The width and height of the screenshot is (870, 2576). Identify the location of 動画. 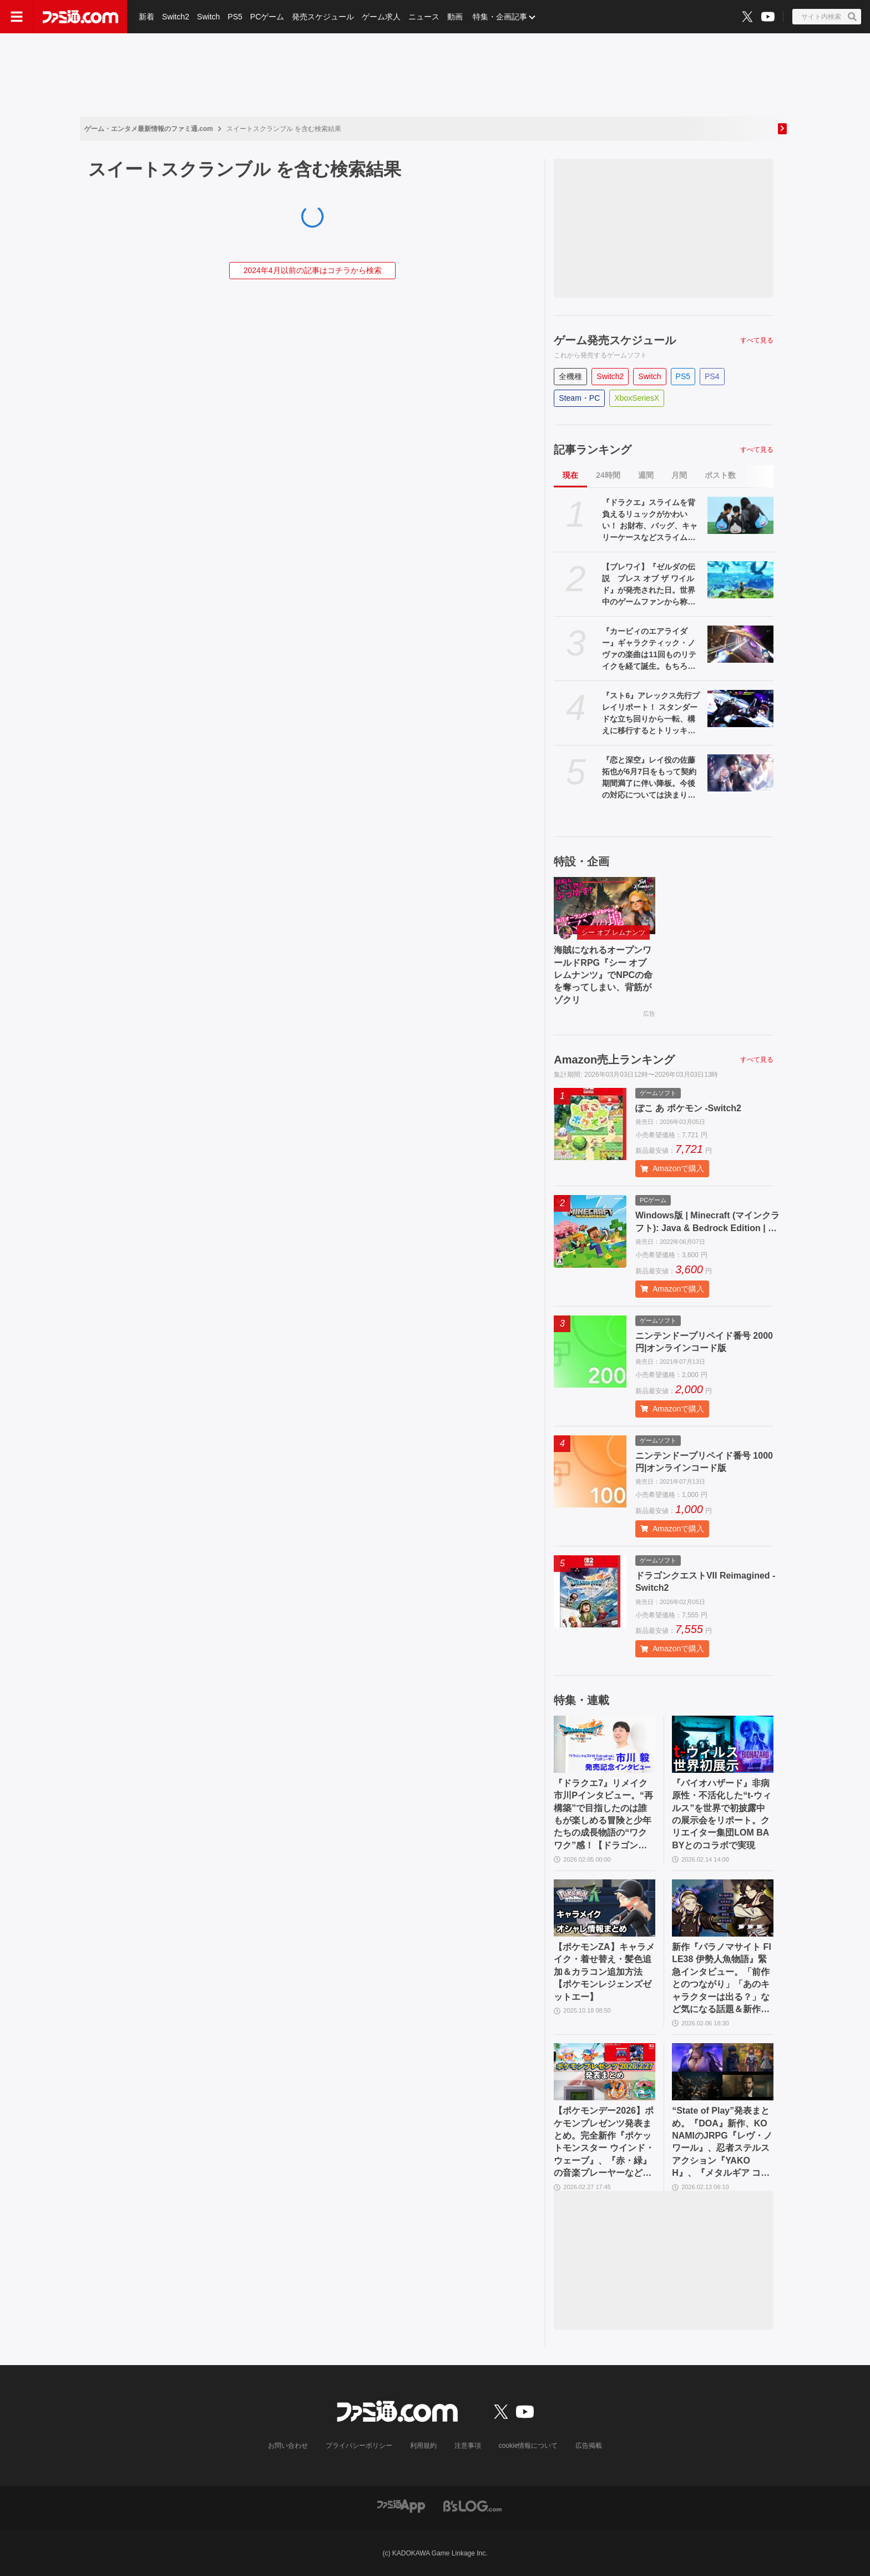
(455, 16).